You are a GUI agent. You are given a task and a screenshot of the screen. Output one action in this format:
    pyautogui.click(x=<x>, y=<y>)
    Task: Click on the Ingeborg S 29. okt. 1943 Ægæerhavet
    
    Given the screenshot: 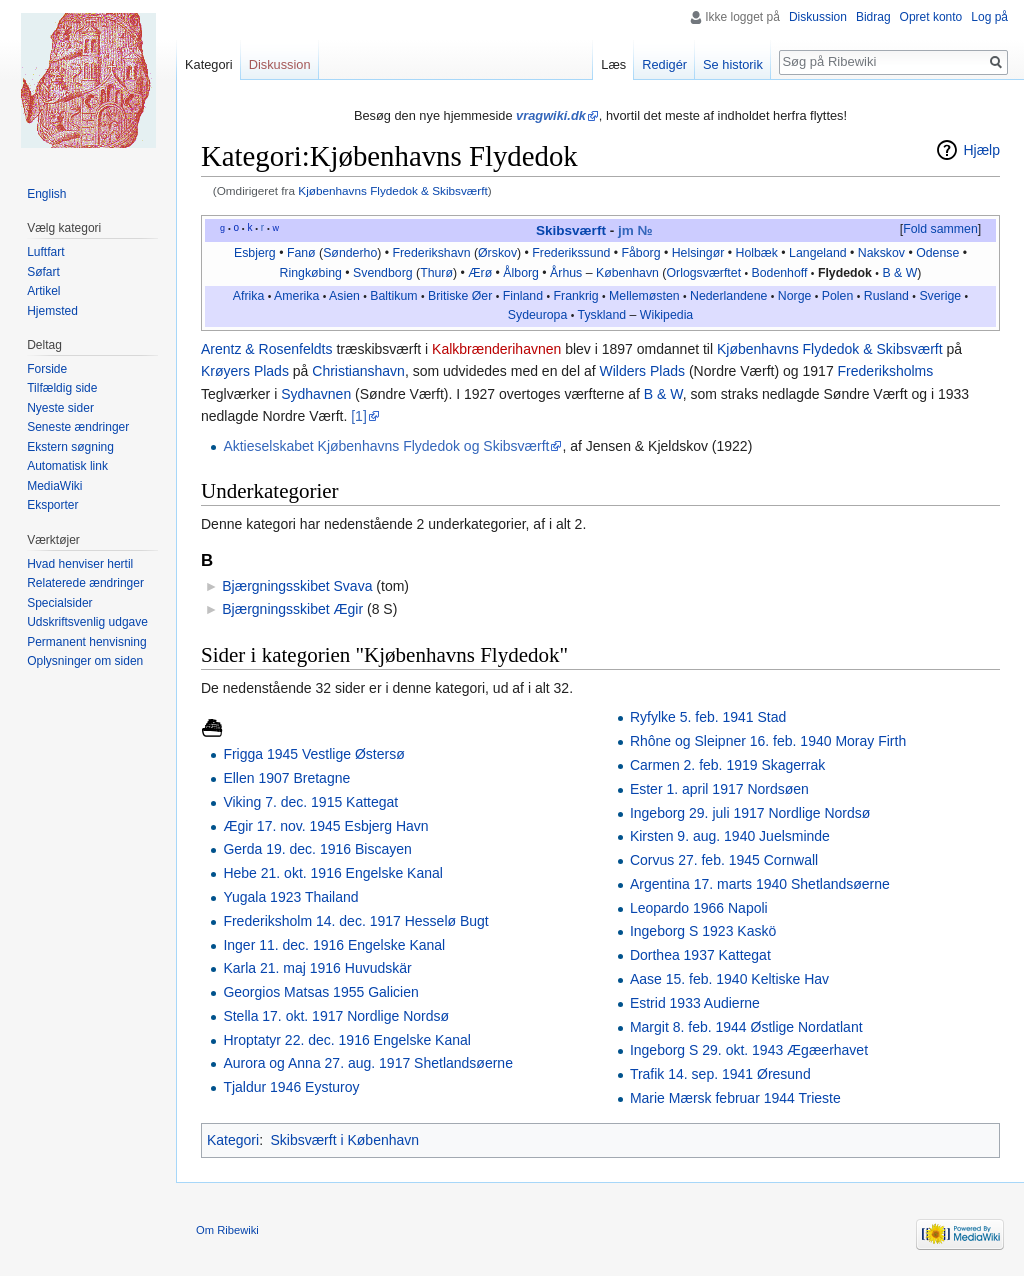 What is the action you would take?
    pyautogui.click(x=749, y=1050)
    